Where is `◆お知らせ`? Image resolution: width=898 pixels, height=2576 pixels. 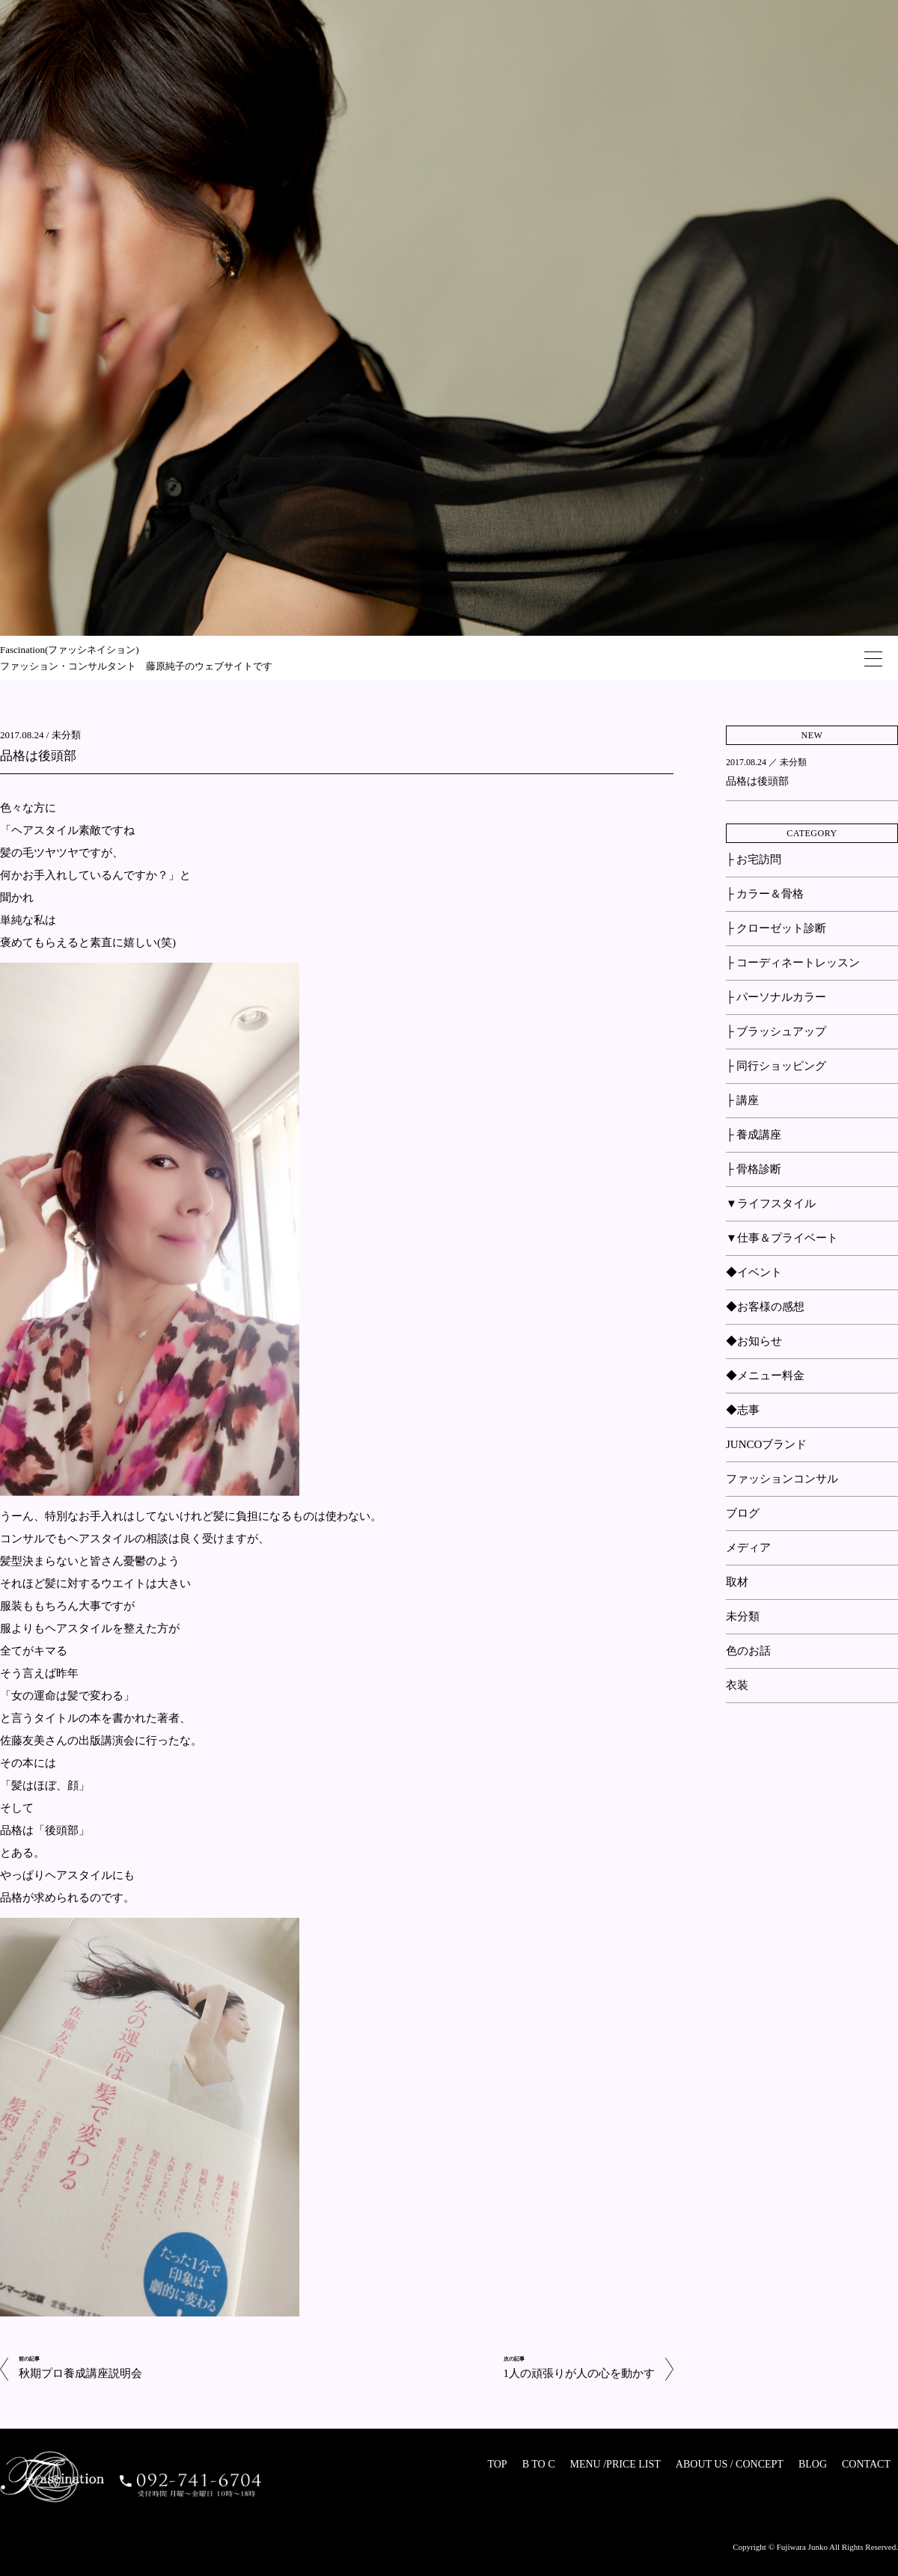 ◆お知らせ is located at coordinates (754, 1341).